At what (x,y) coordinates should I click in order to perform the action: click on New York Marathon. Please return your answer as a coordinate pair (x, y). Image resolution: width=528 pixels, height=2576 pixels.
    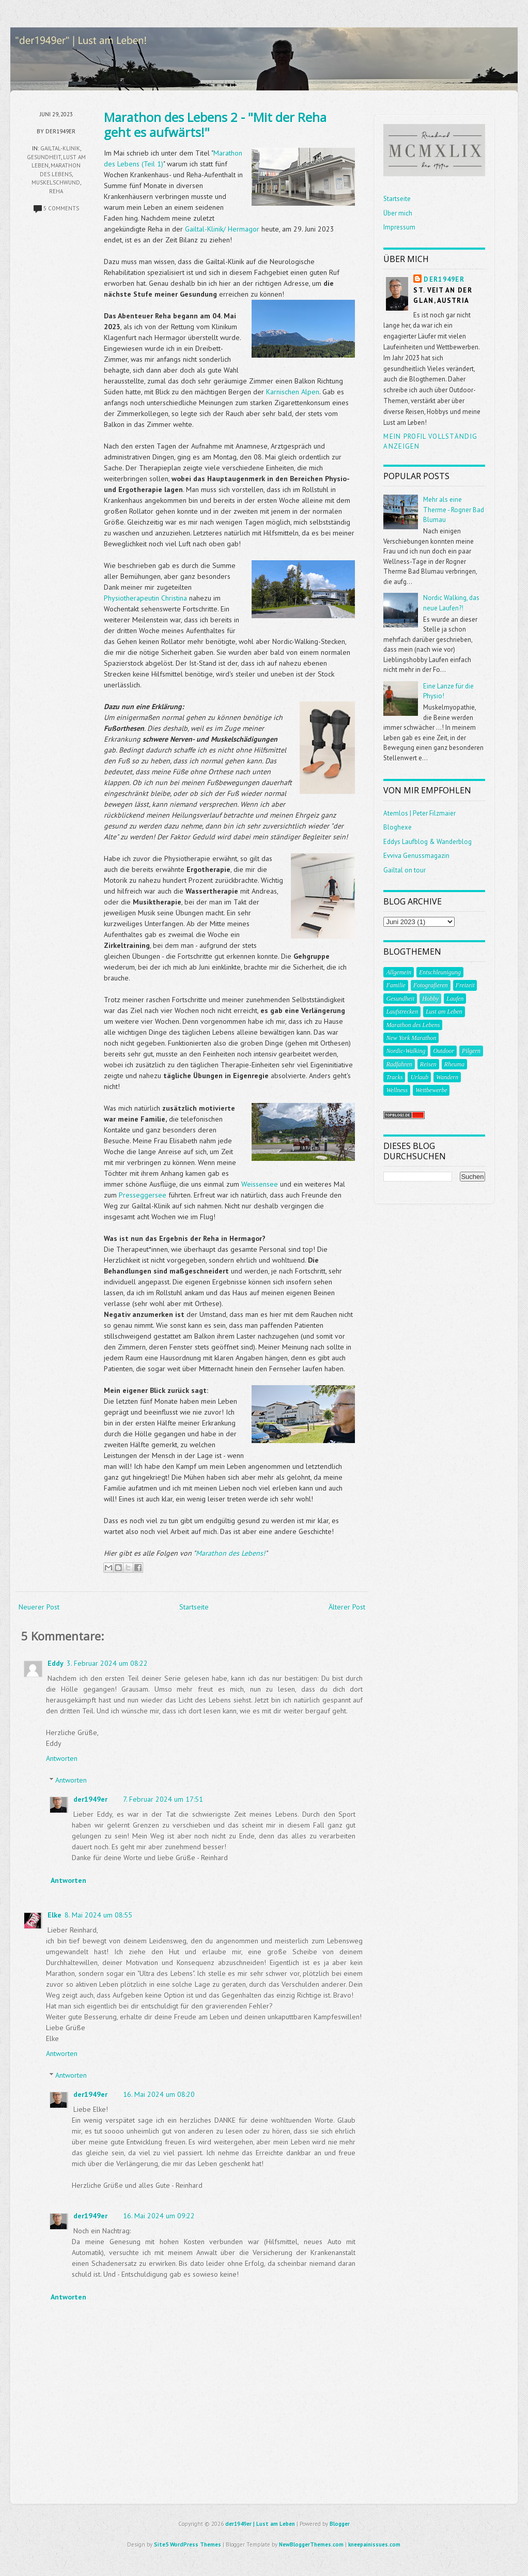
    Looking at the image, I should click on (411, 1037).